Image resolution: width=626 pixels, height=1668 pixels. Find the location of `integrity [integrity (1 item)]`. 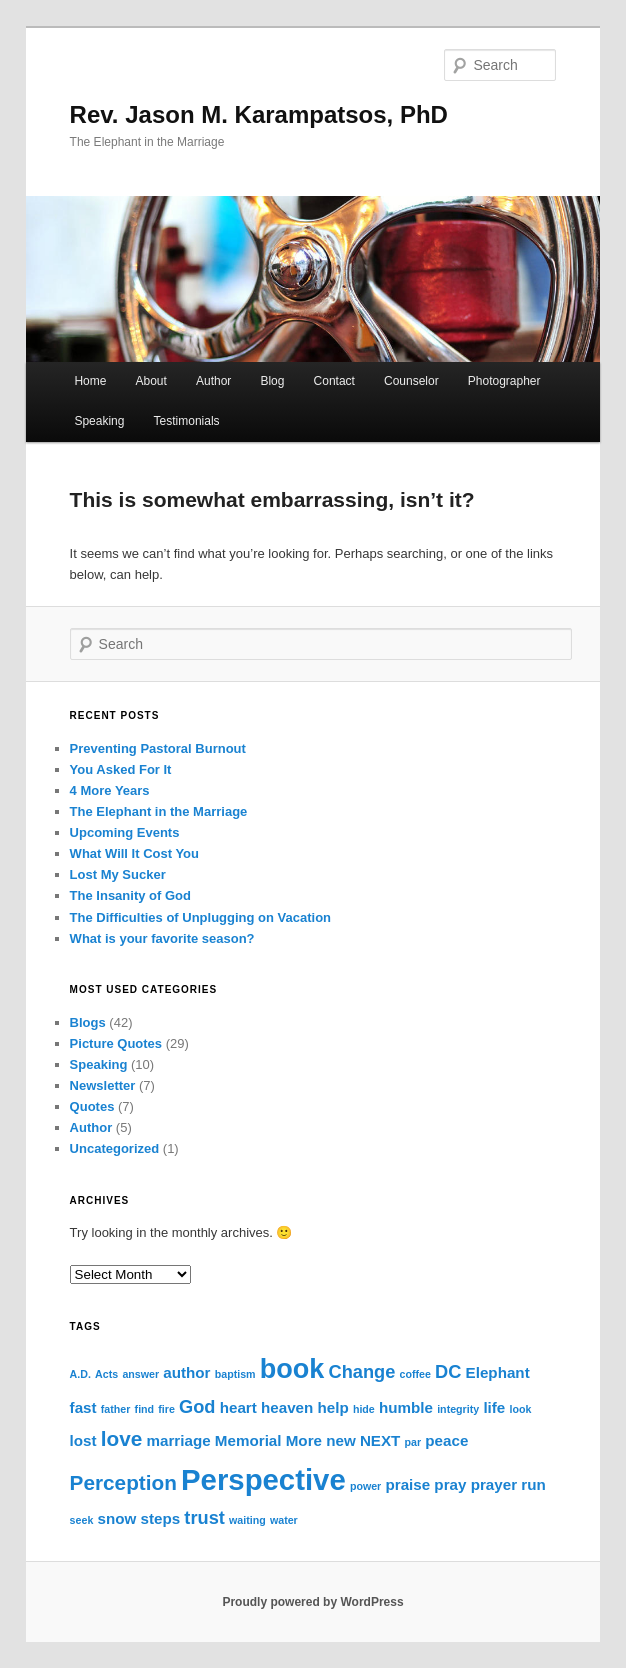

integrity [integrity (1 item)] is located at coordinates (458, 1409).